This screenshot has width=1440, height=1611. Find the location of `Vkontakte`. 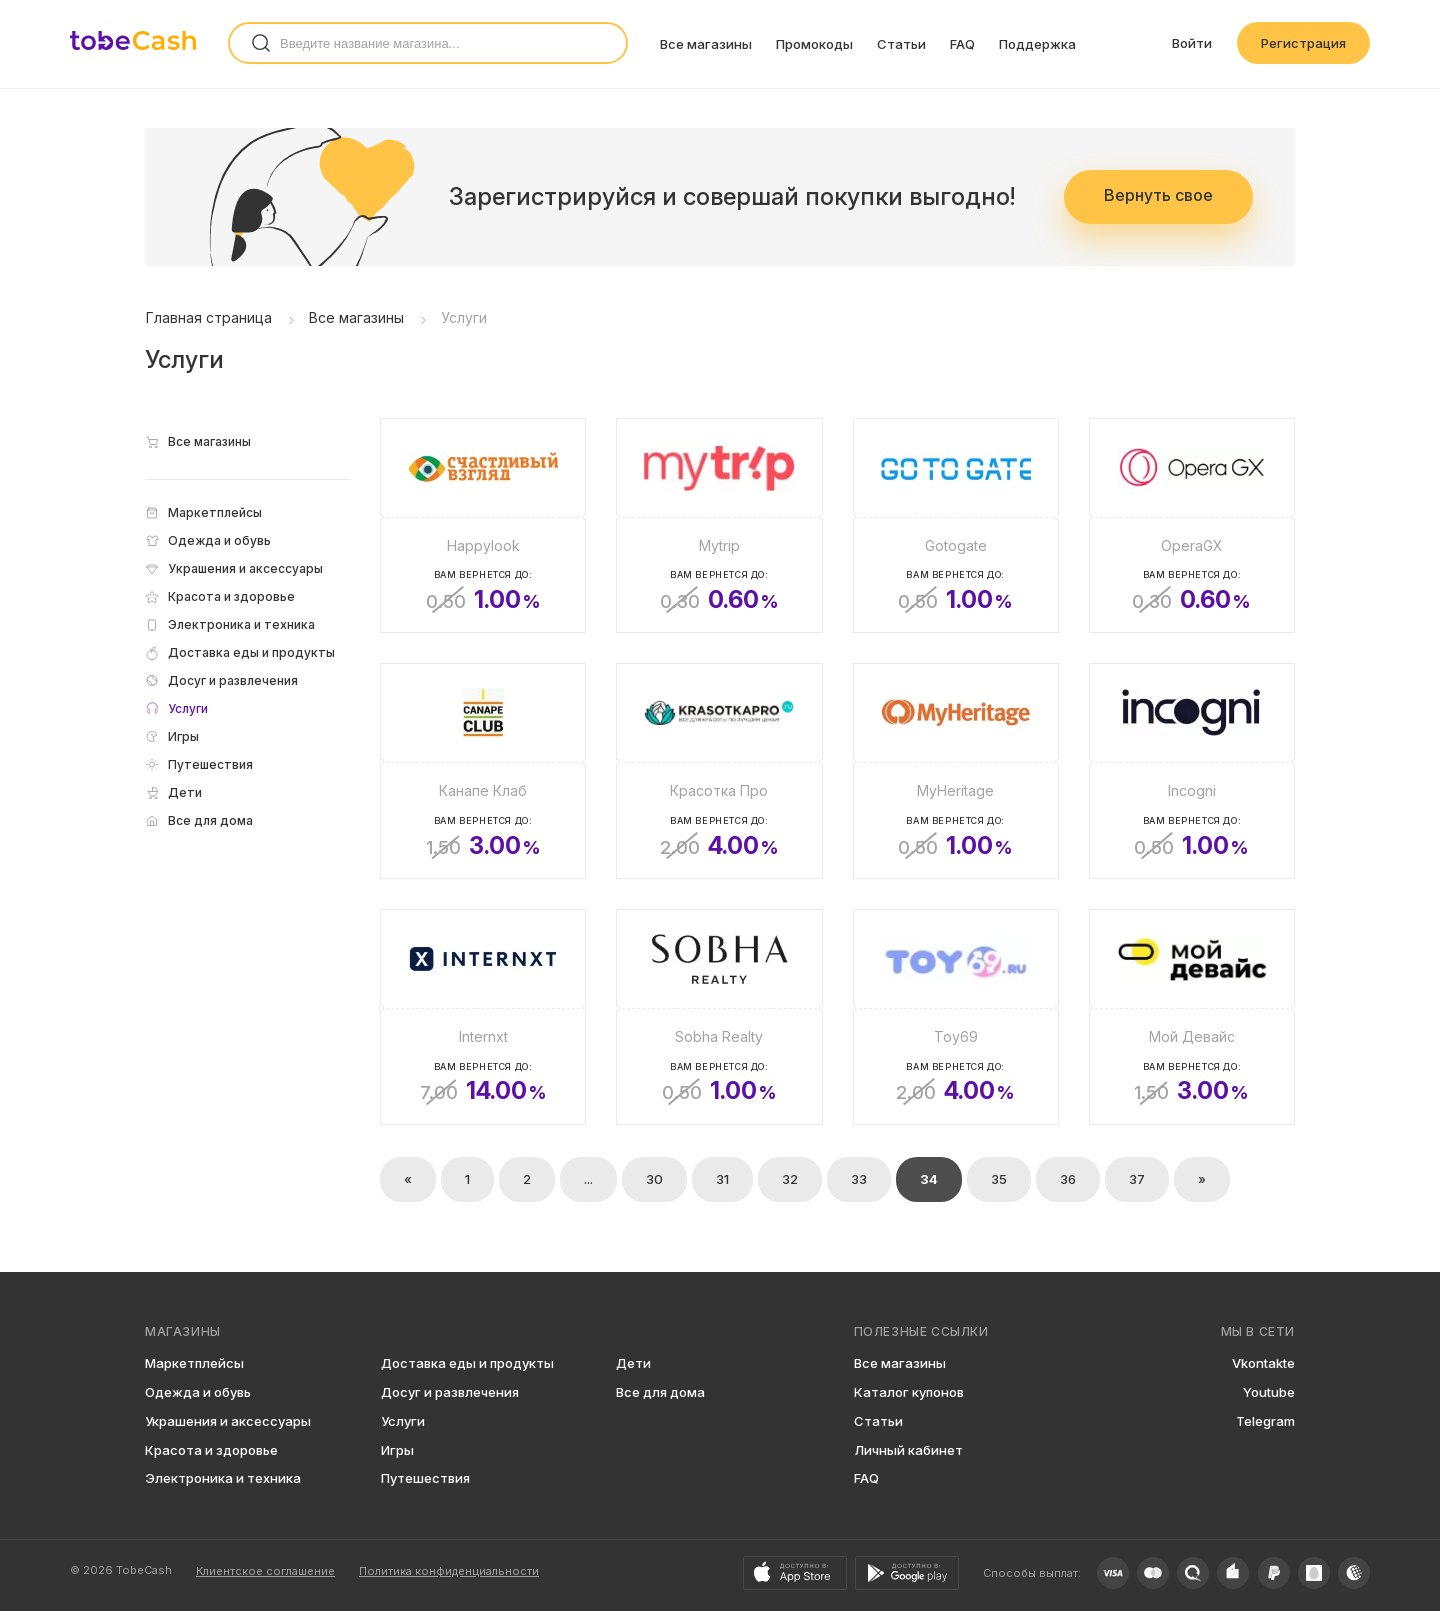

Vkontakte is located at coordinates (1263, 1363).